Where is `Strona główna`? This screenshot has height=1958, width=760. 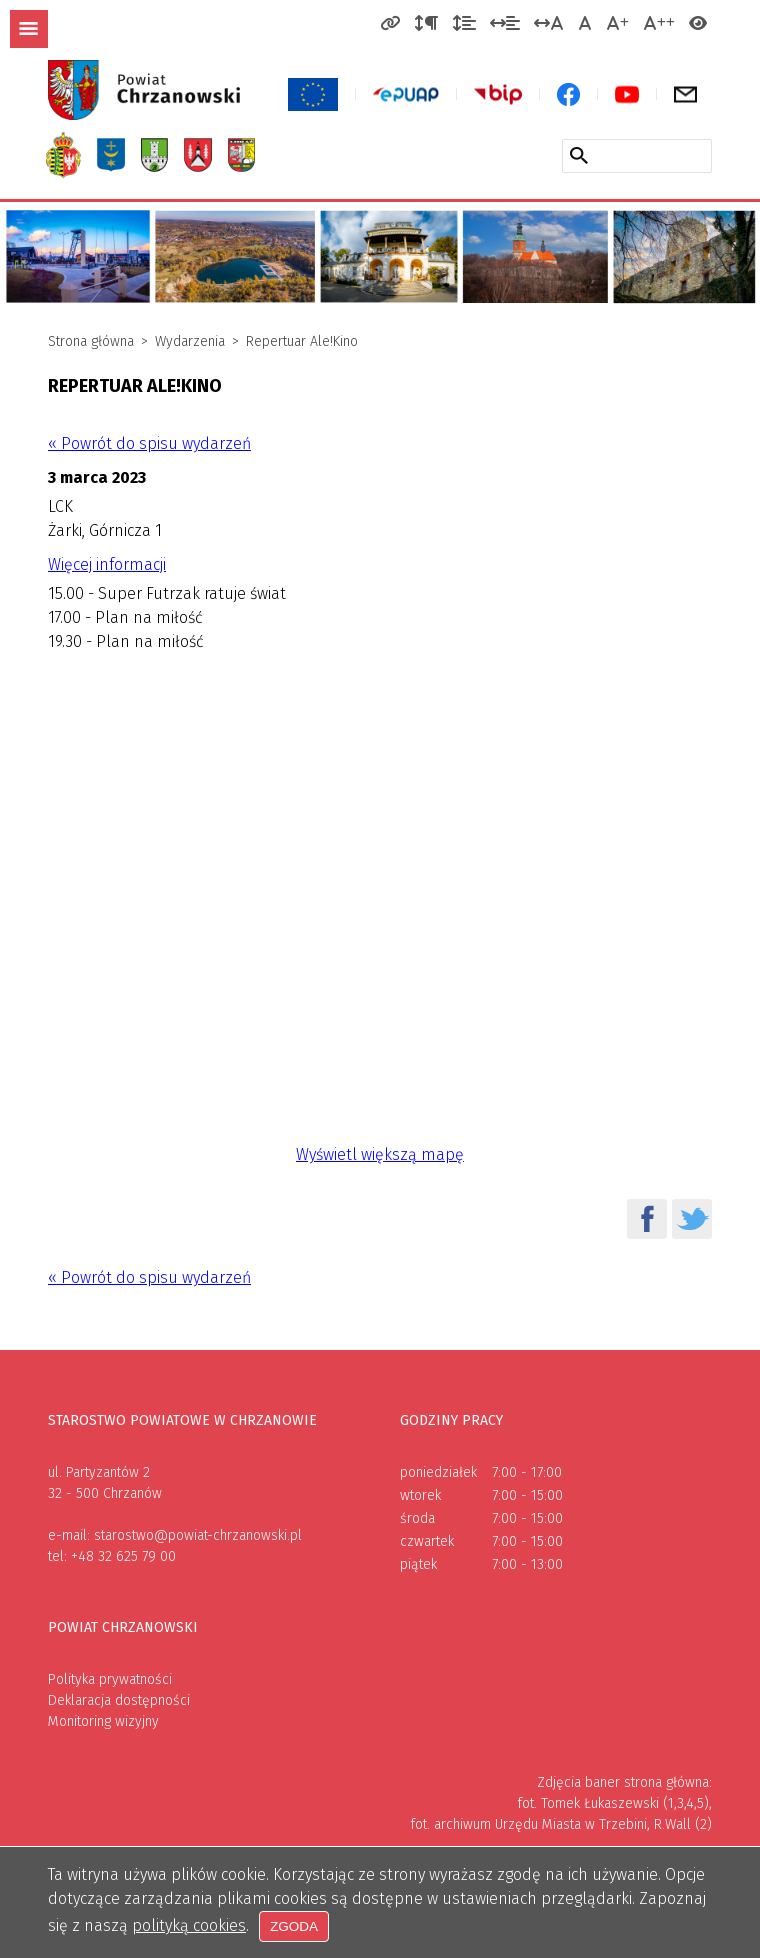
Strona główna is located at coordinates (91, 341).